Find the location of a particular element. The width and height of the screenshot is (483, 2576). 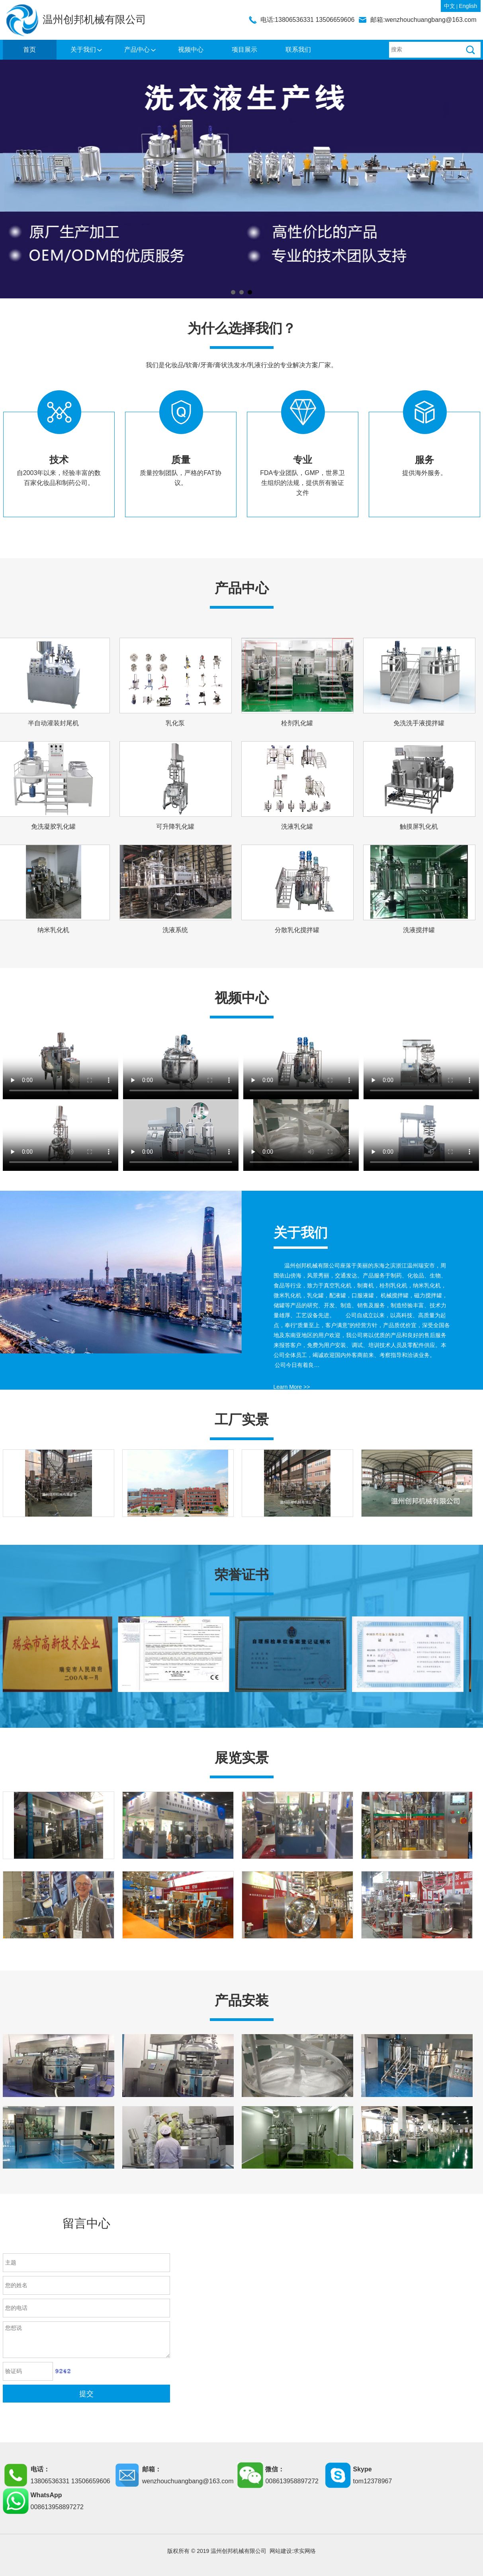

栓剂乳化罐 is located at coordinates (297, 723).